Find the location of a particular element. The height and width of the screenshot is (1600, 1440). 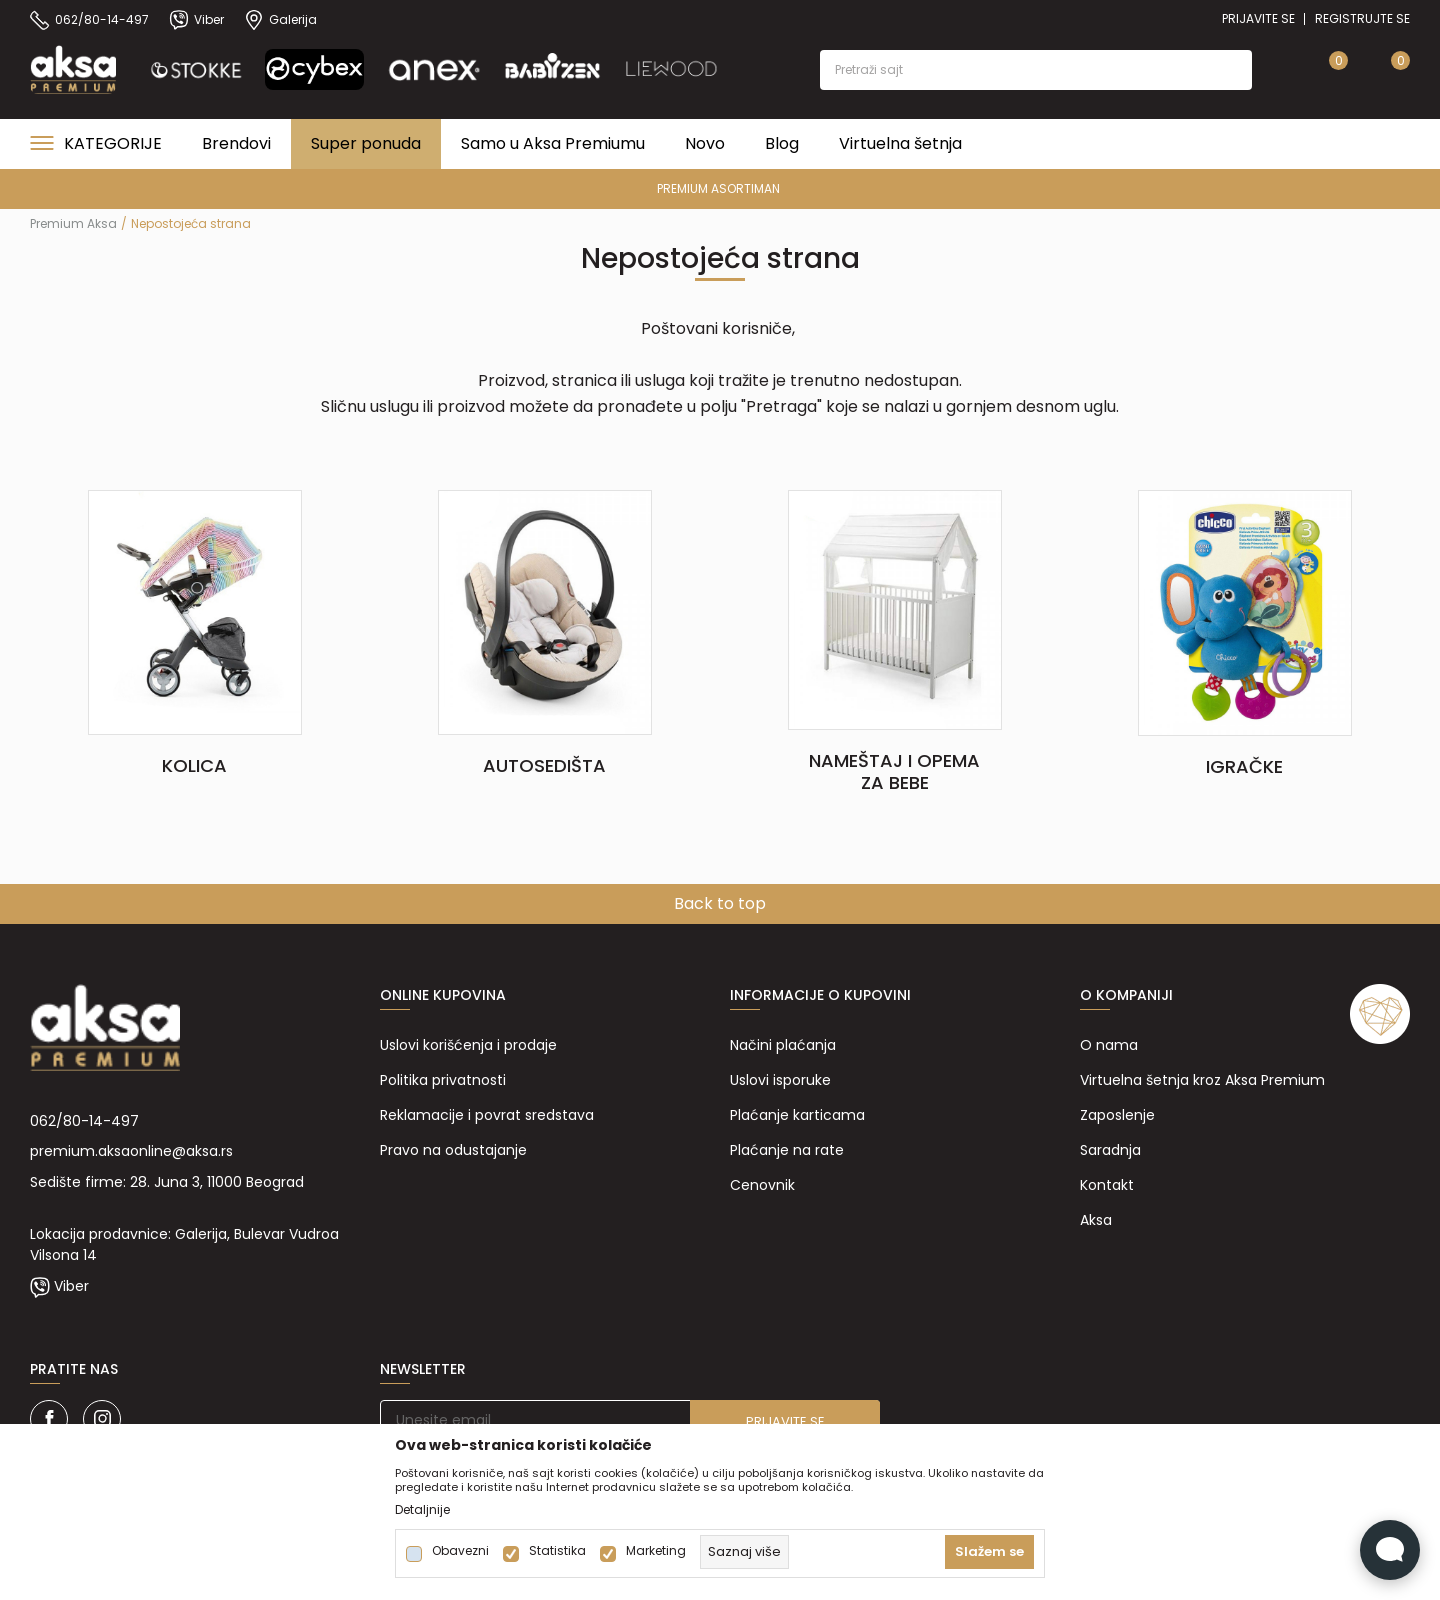

Politika privatnosti is located at coordinates (443, 1080).